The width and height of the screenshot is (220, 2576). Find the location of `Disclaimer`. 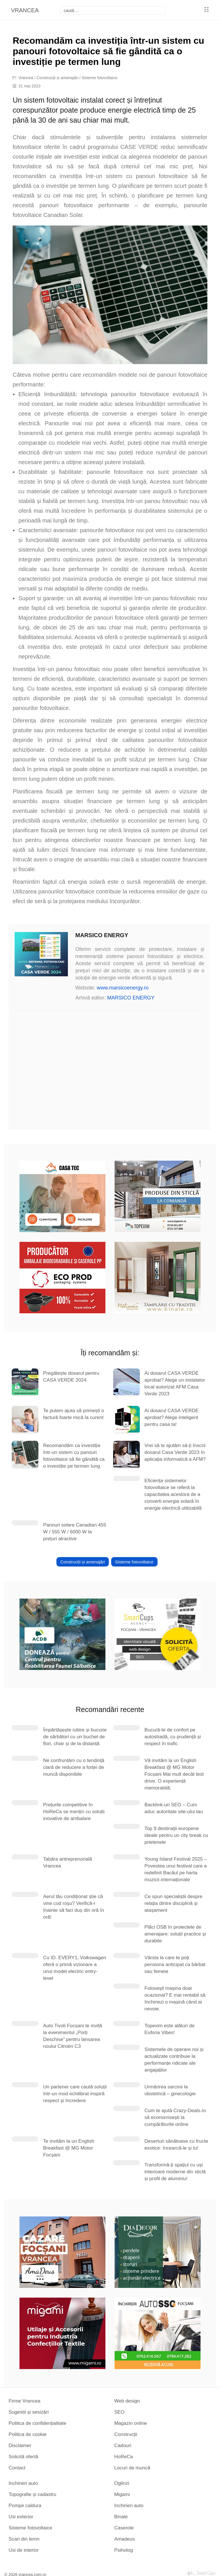

Disclaimer is located at coordinates (20, 2445).